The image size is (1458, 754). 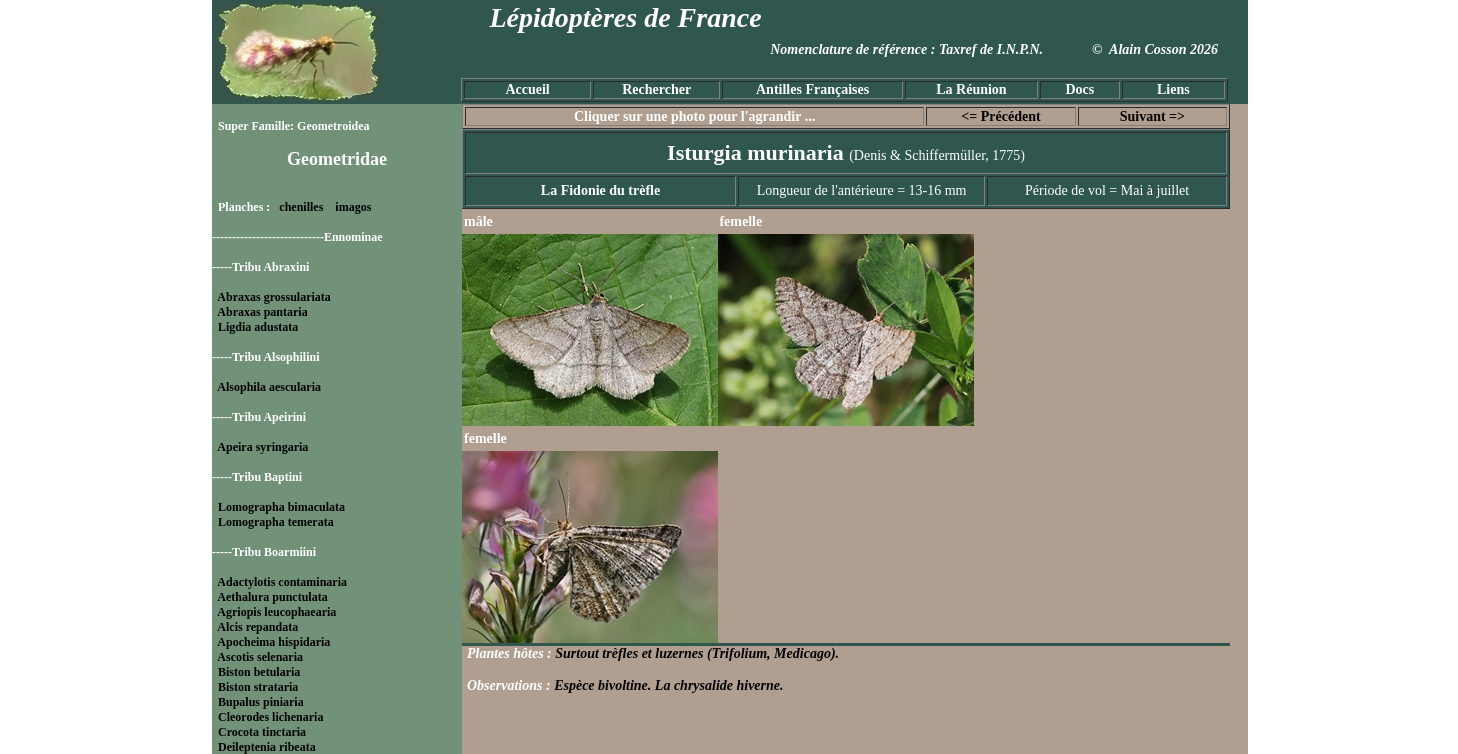 I want to click on La Réunion, so click(x=971, y=89).